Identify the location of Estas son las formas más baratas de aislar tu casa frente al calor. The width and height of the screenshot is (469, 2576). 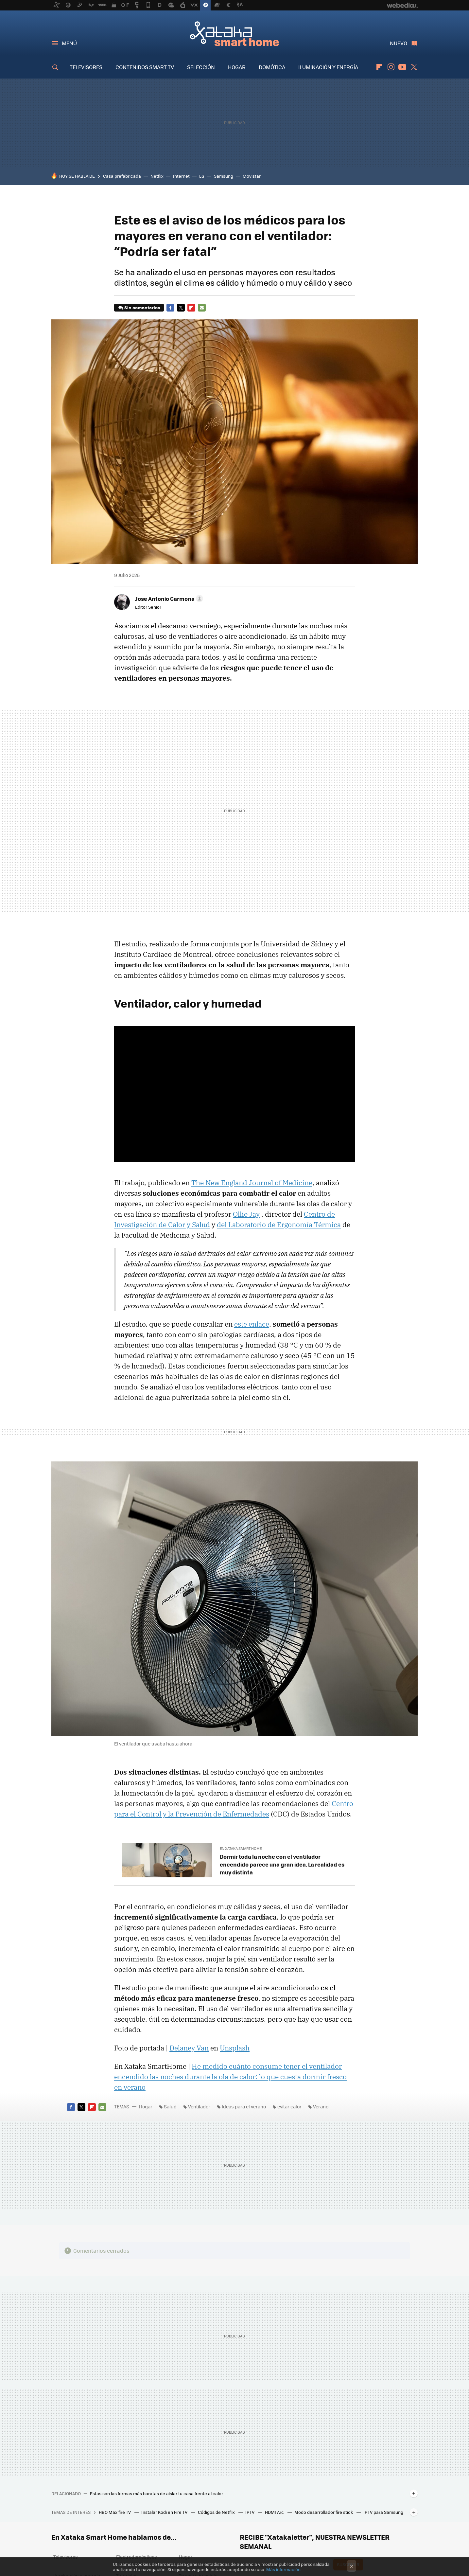
(156, 2493).